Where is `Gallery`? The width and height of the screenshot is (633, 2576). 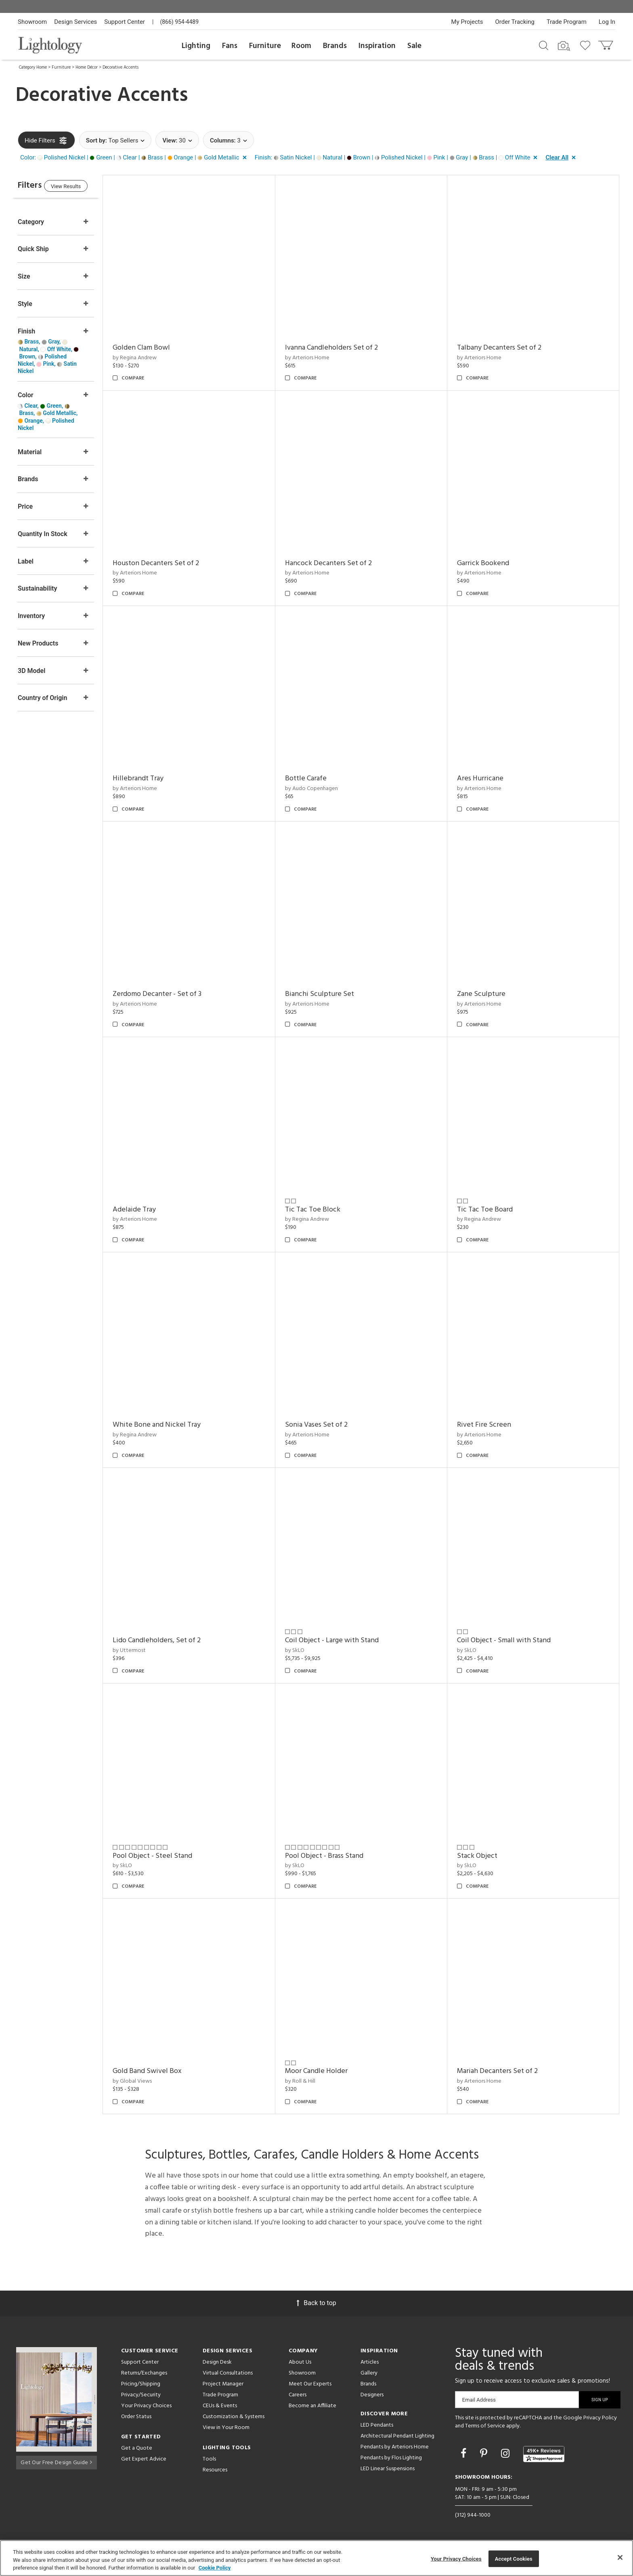
Gallery is located at coordinates (369, 2373).